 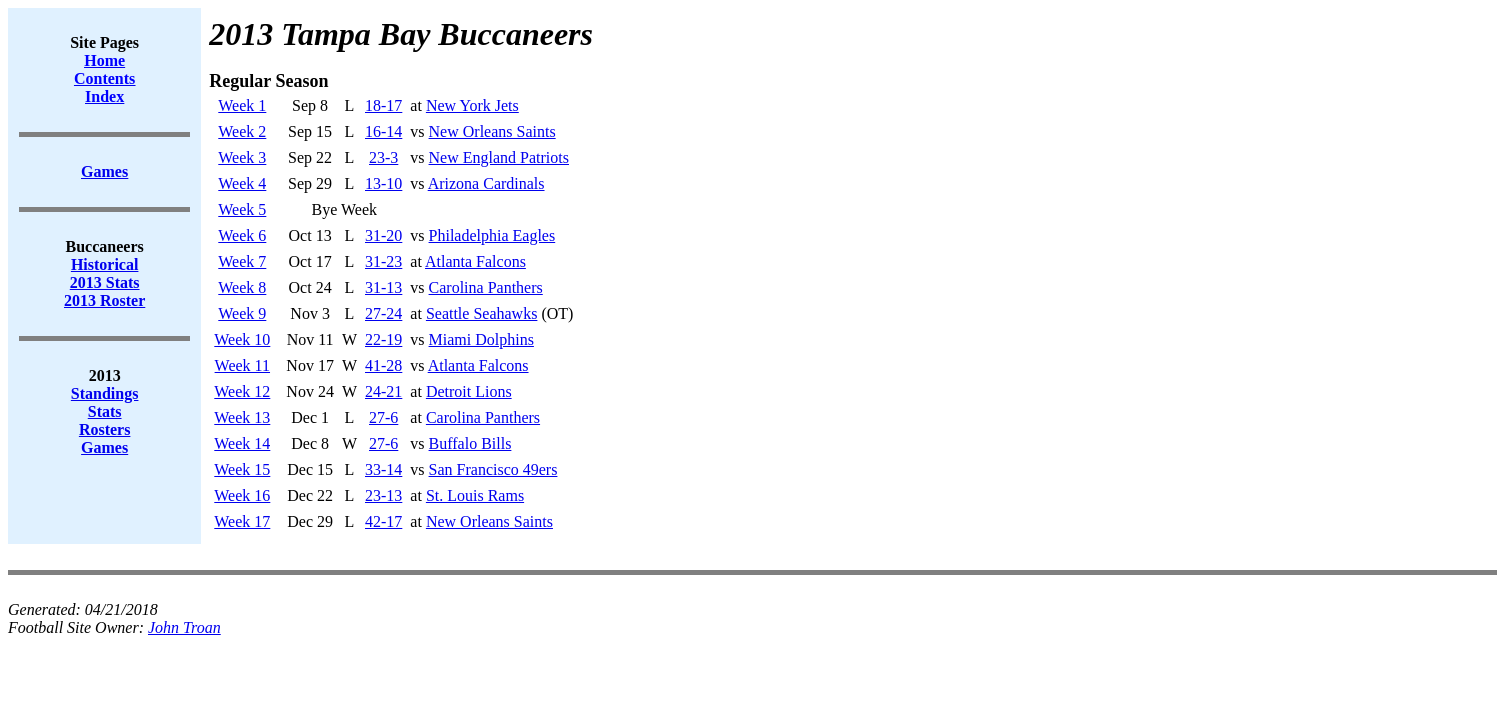 I want to click on Week 7, so click(x=242, y=261).